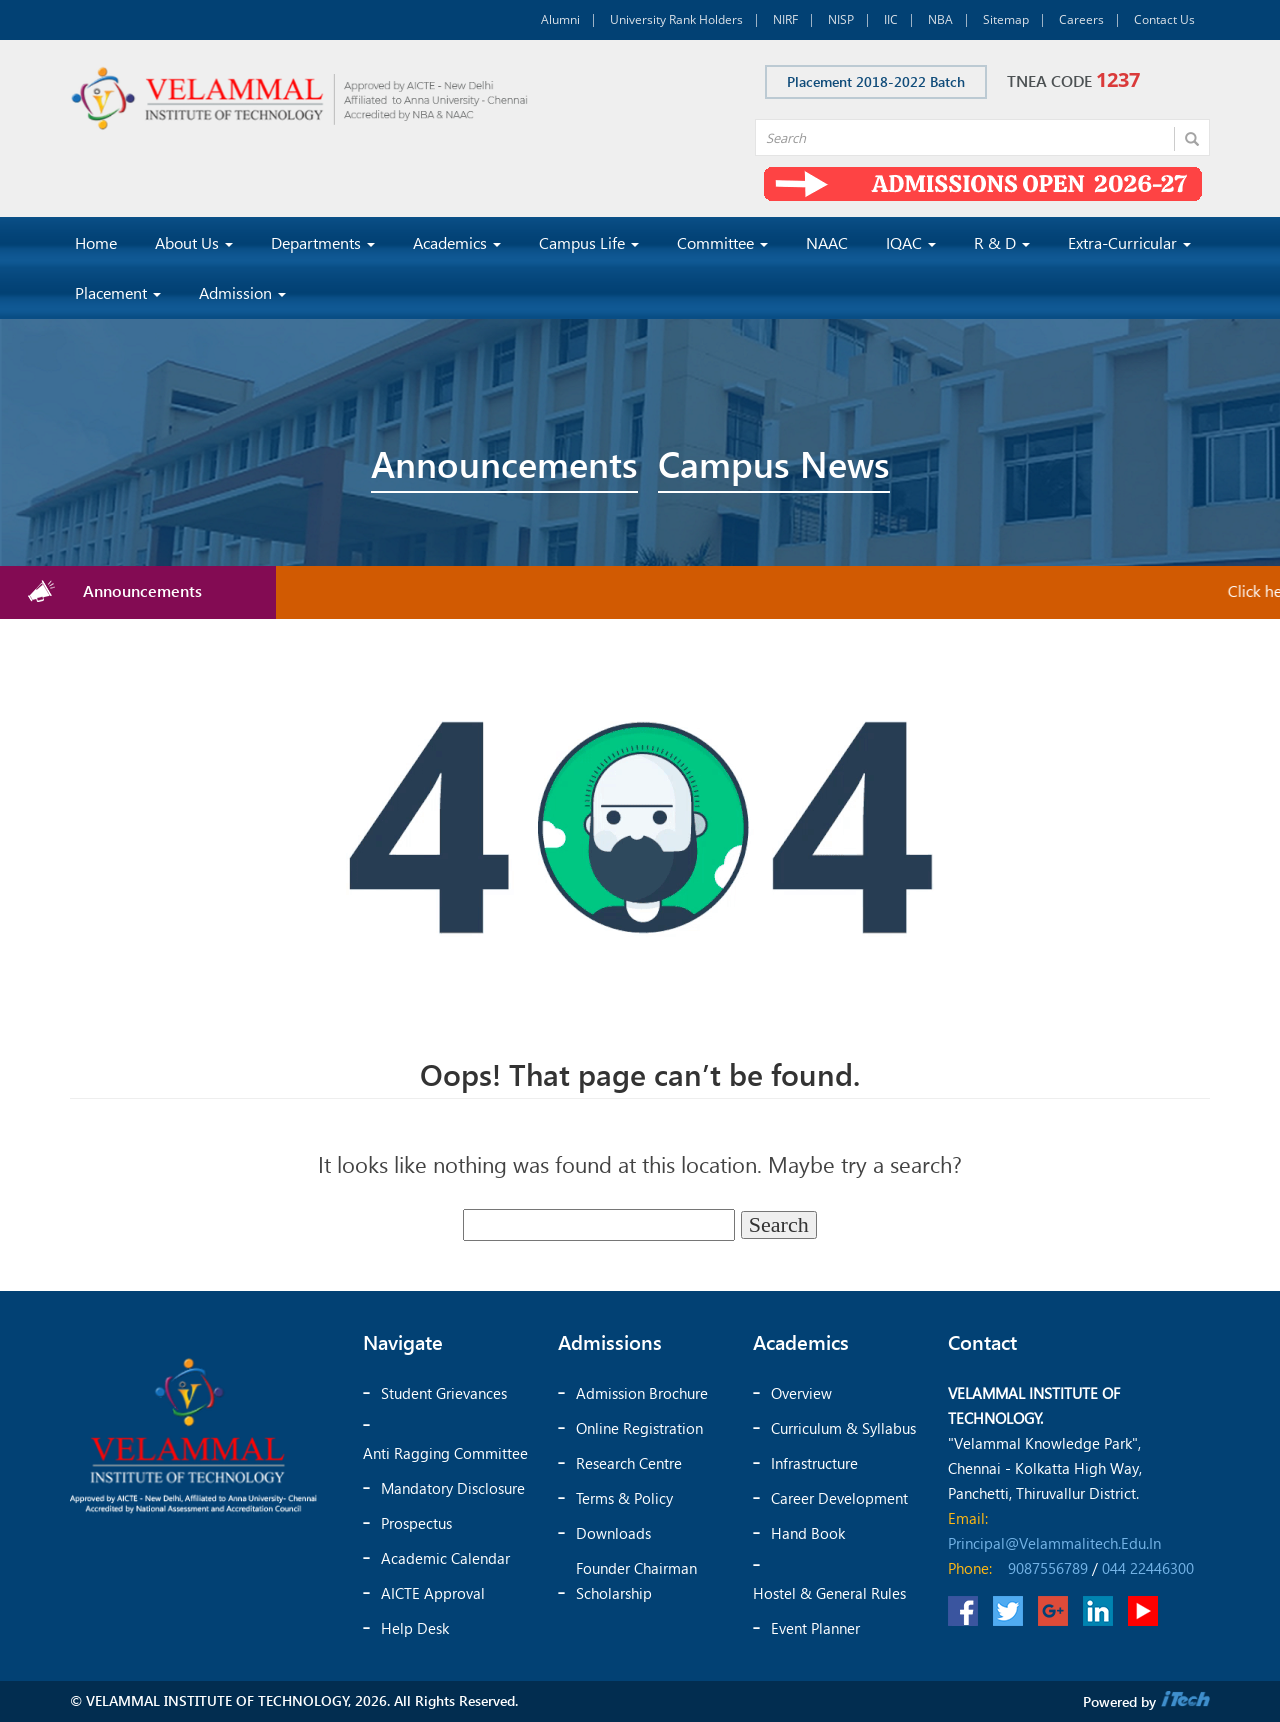 The height and width of the screenshot is (1722, 1280). What do you see at coordinates (839, 1498) in the screenshot?
I see `Career Development` at bounding box center [839, 1498].